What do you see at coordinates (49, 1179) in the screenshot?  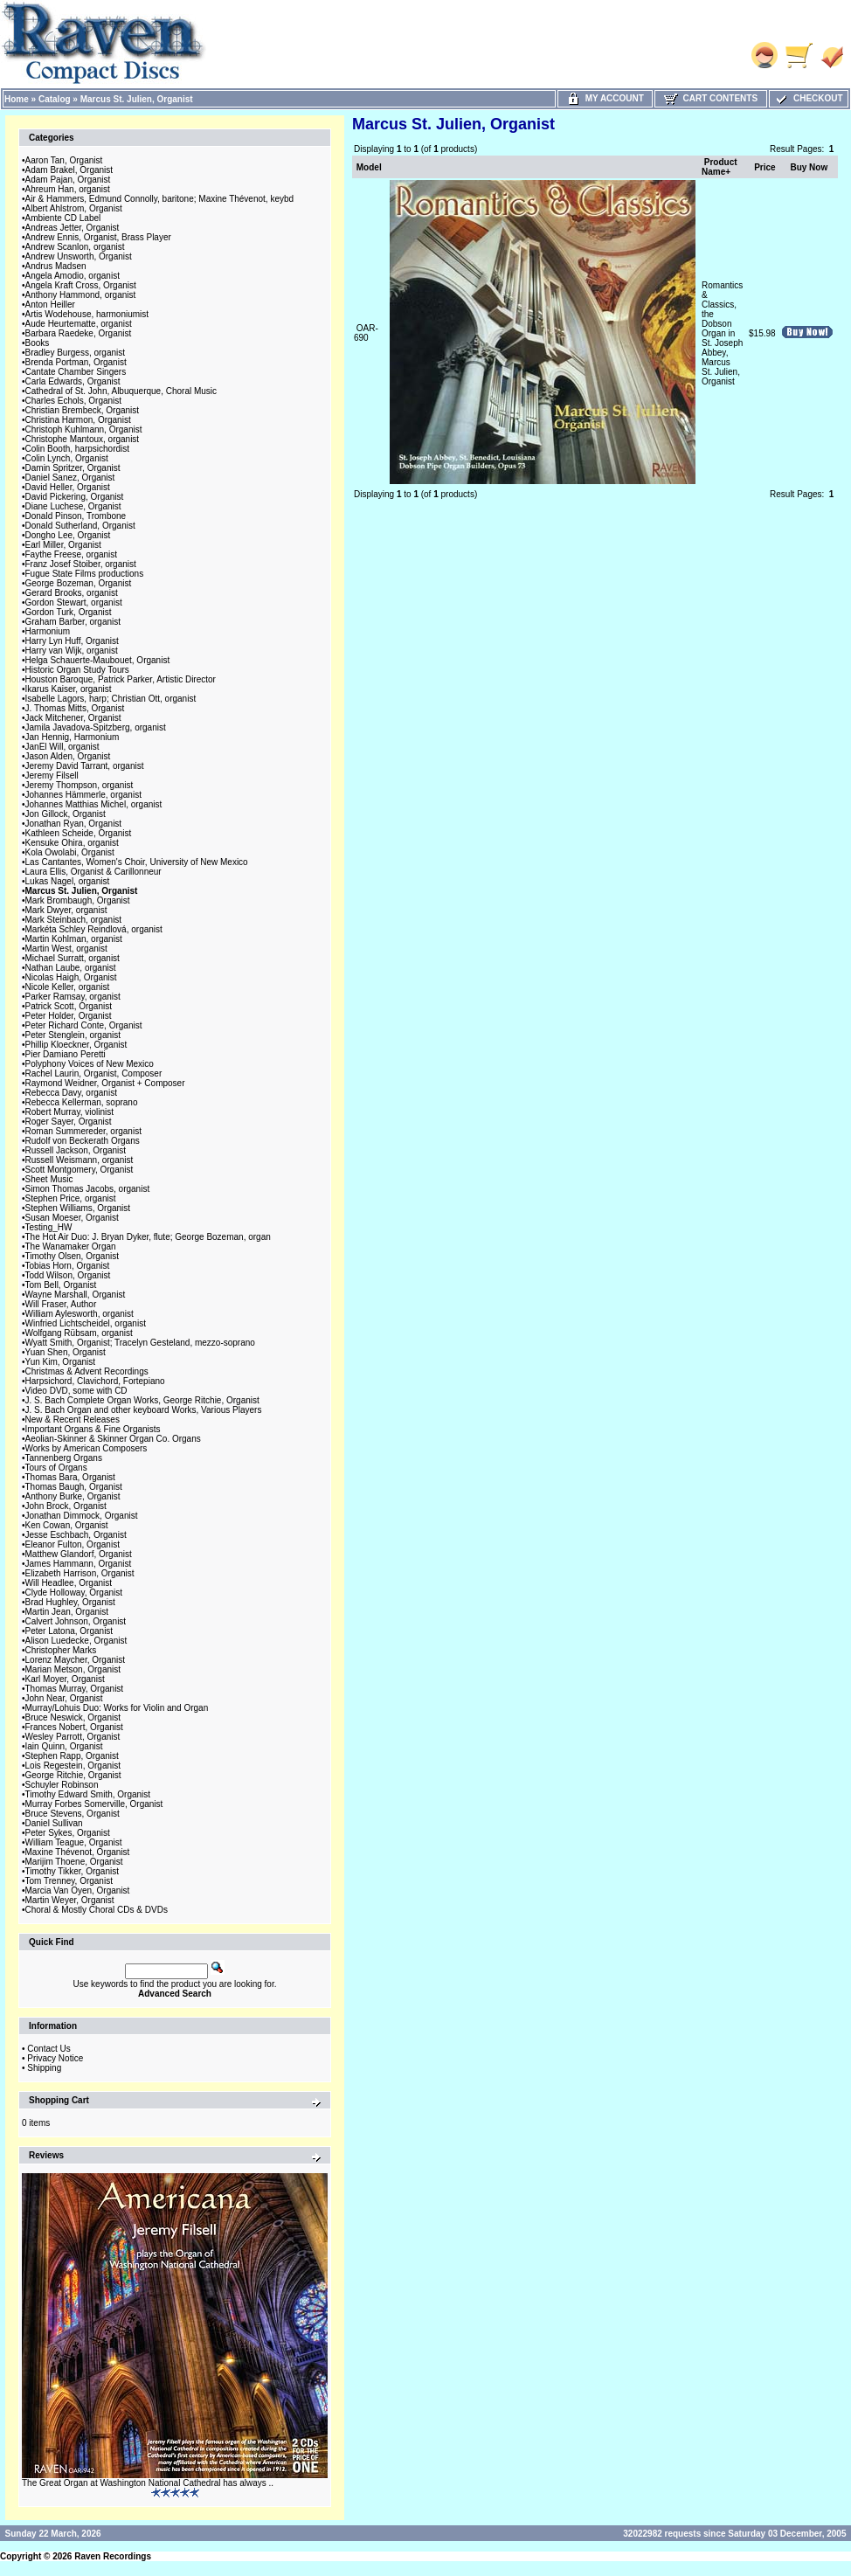 I see `Sheet Music` at bounding box center [49, 1179].